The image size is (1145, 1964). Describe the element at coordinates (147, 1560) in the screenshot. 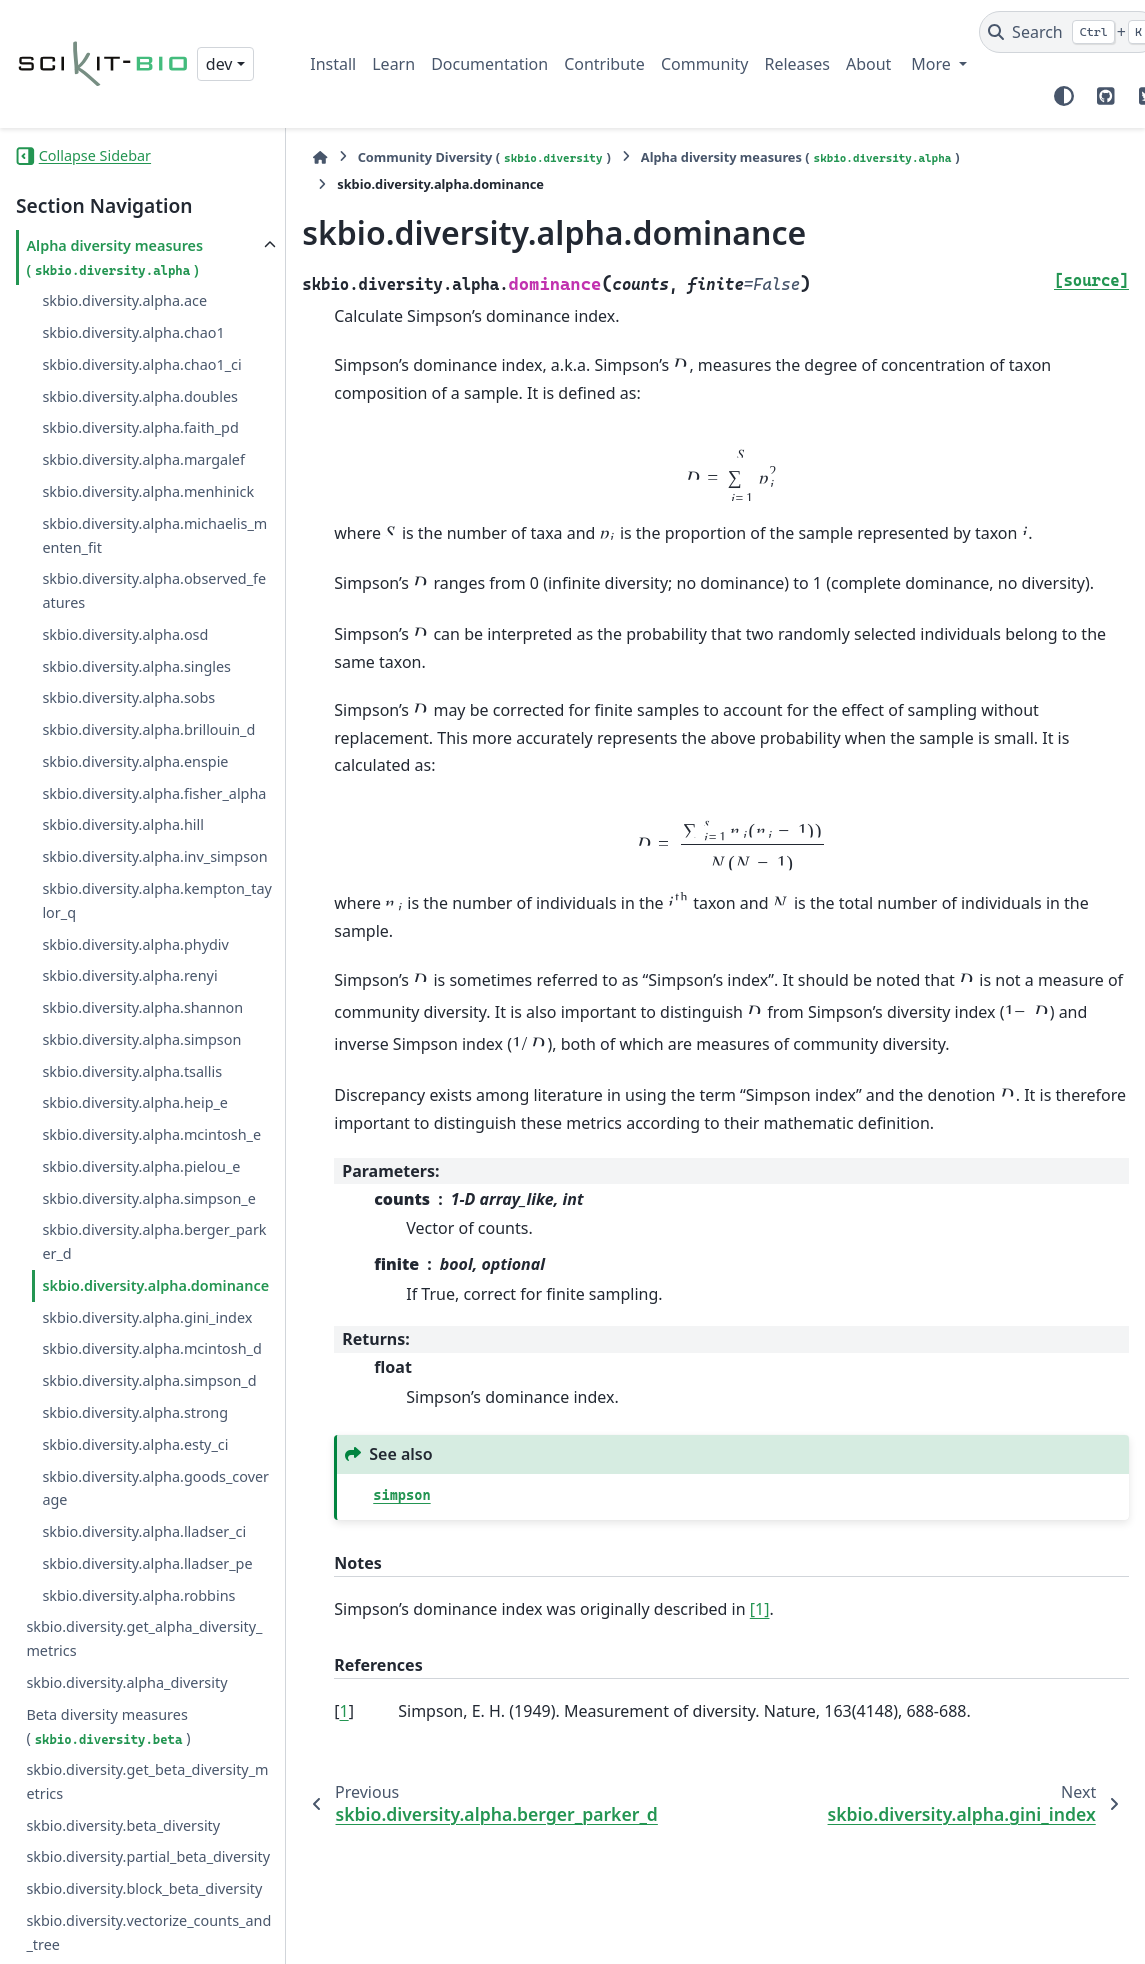

I see `skbio.diversity.alpha.lladser_pe` at that location.